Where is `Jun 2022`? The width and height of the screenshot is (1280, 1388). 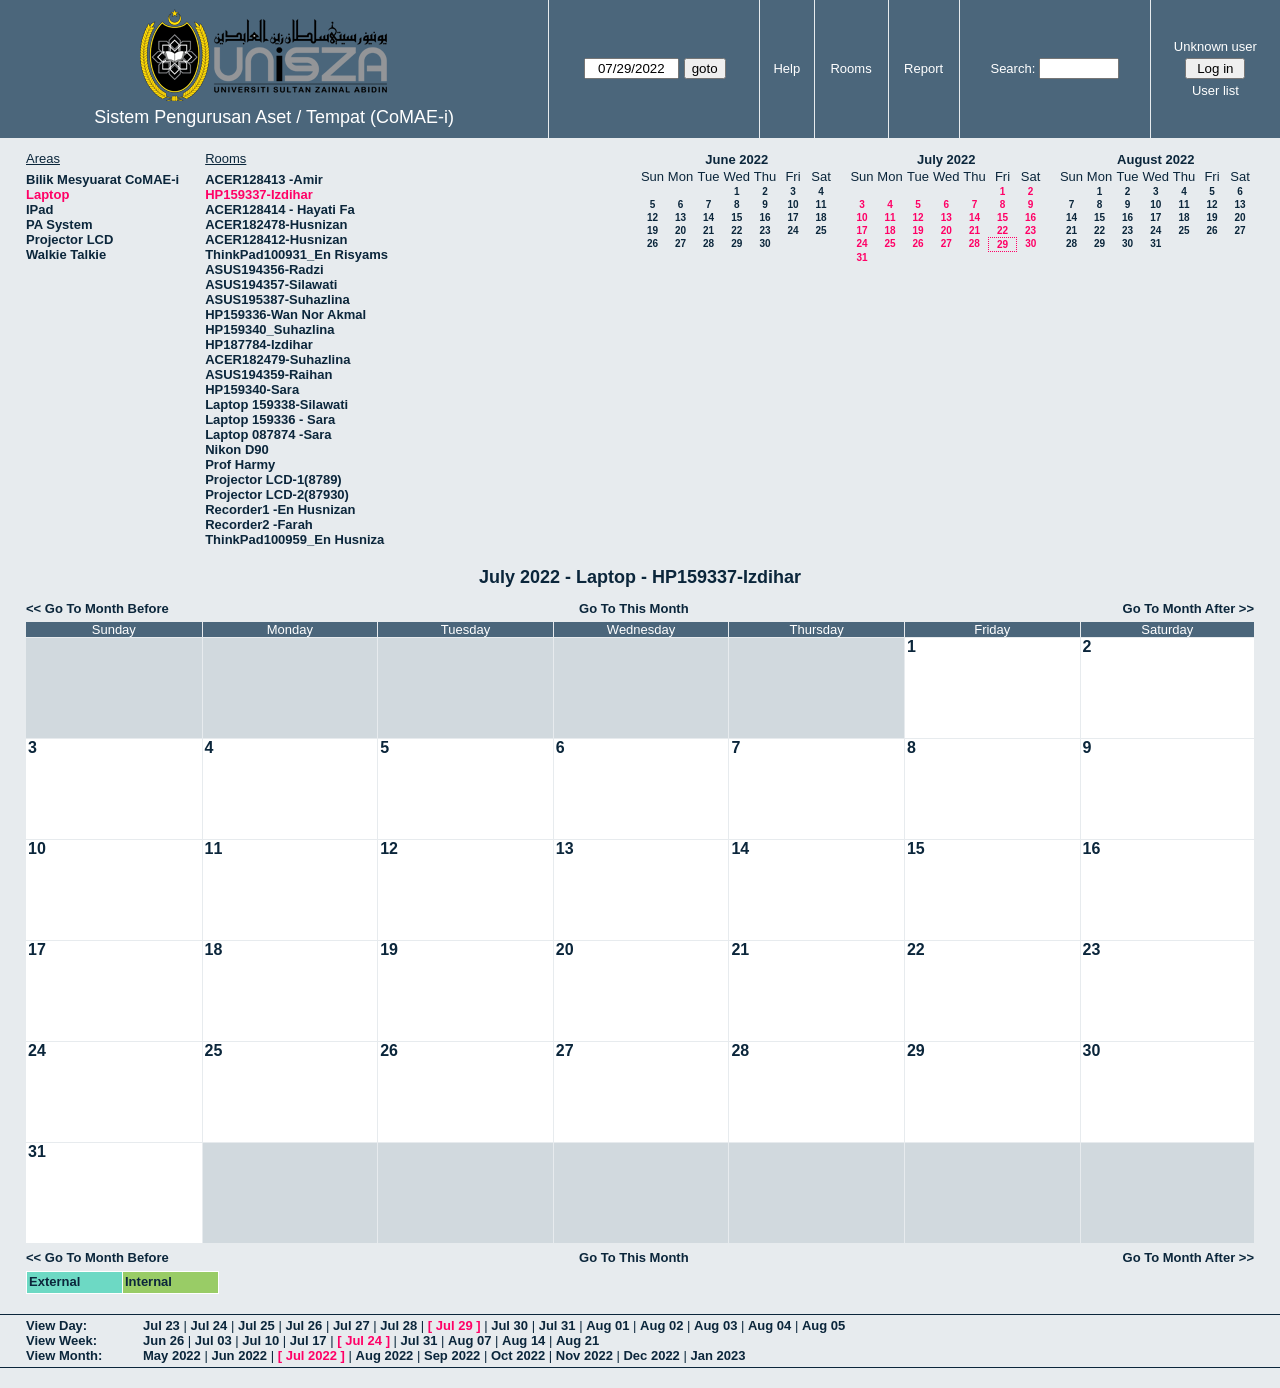
Jun 2022 is located at coordinates (239, 1355).